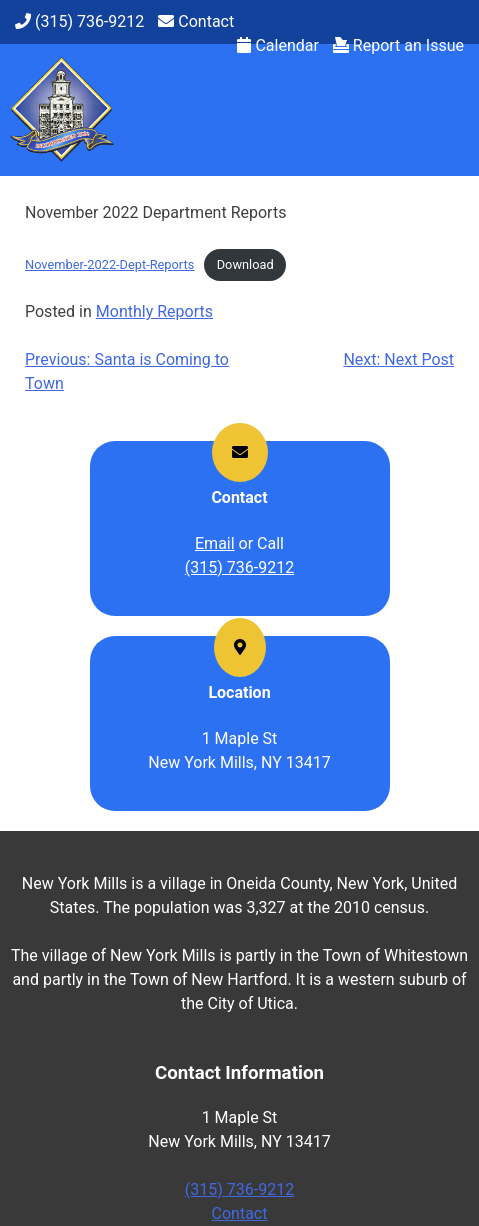 This screenshot has width=479, height=1226. I want to click on Email, so click(215, 543).